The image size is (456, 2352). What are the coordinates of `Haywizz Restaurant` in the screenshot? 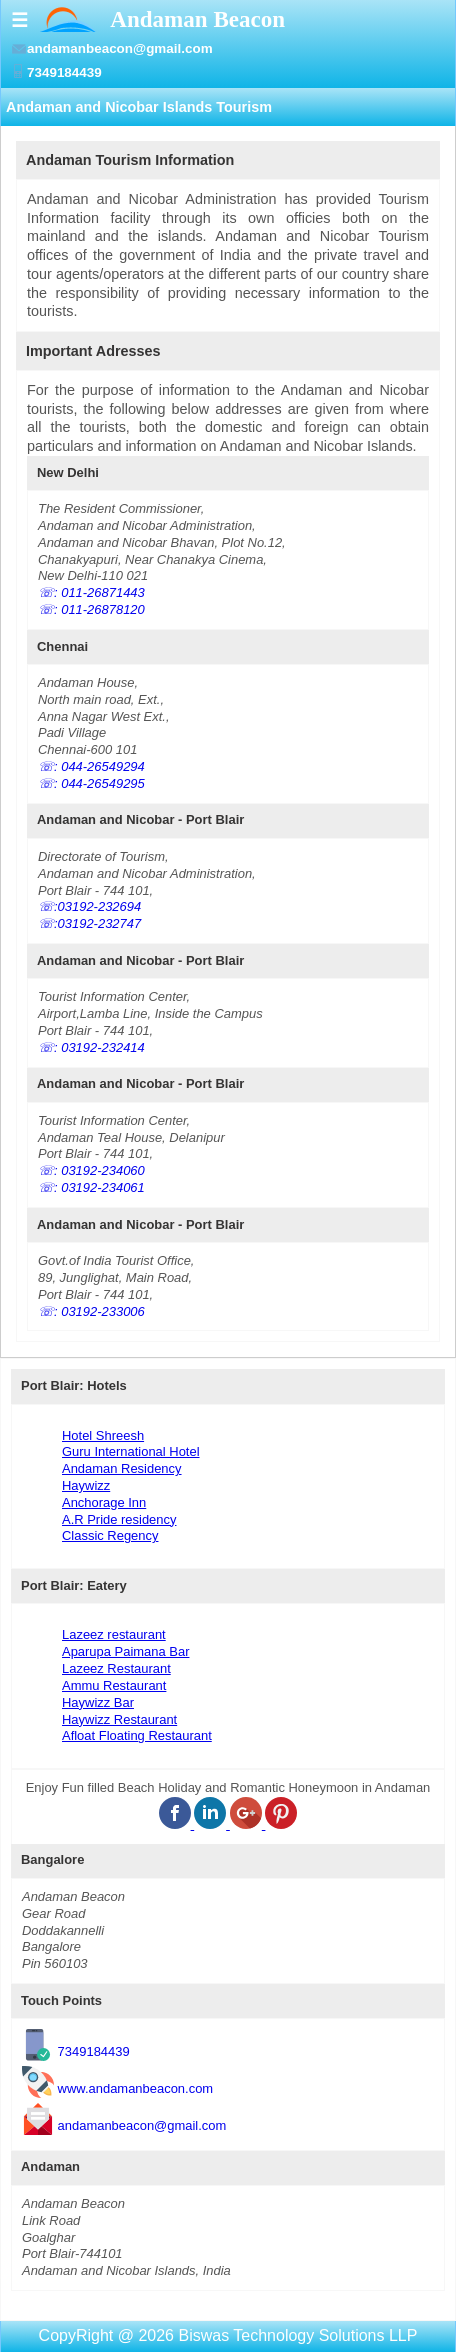 It's located at (119, 1719).